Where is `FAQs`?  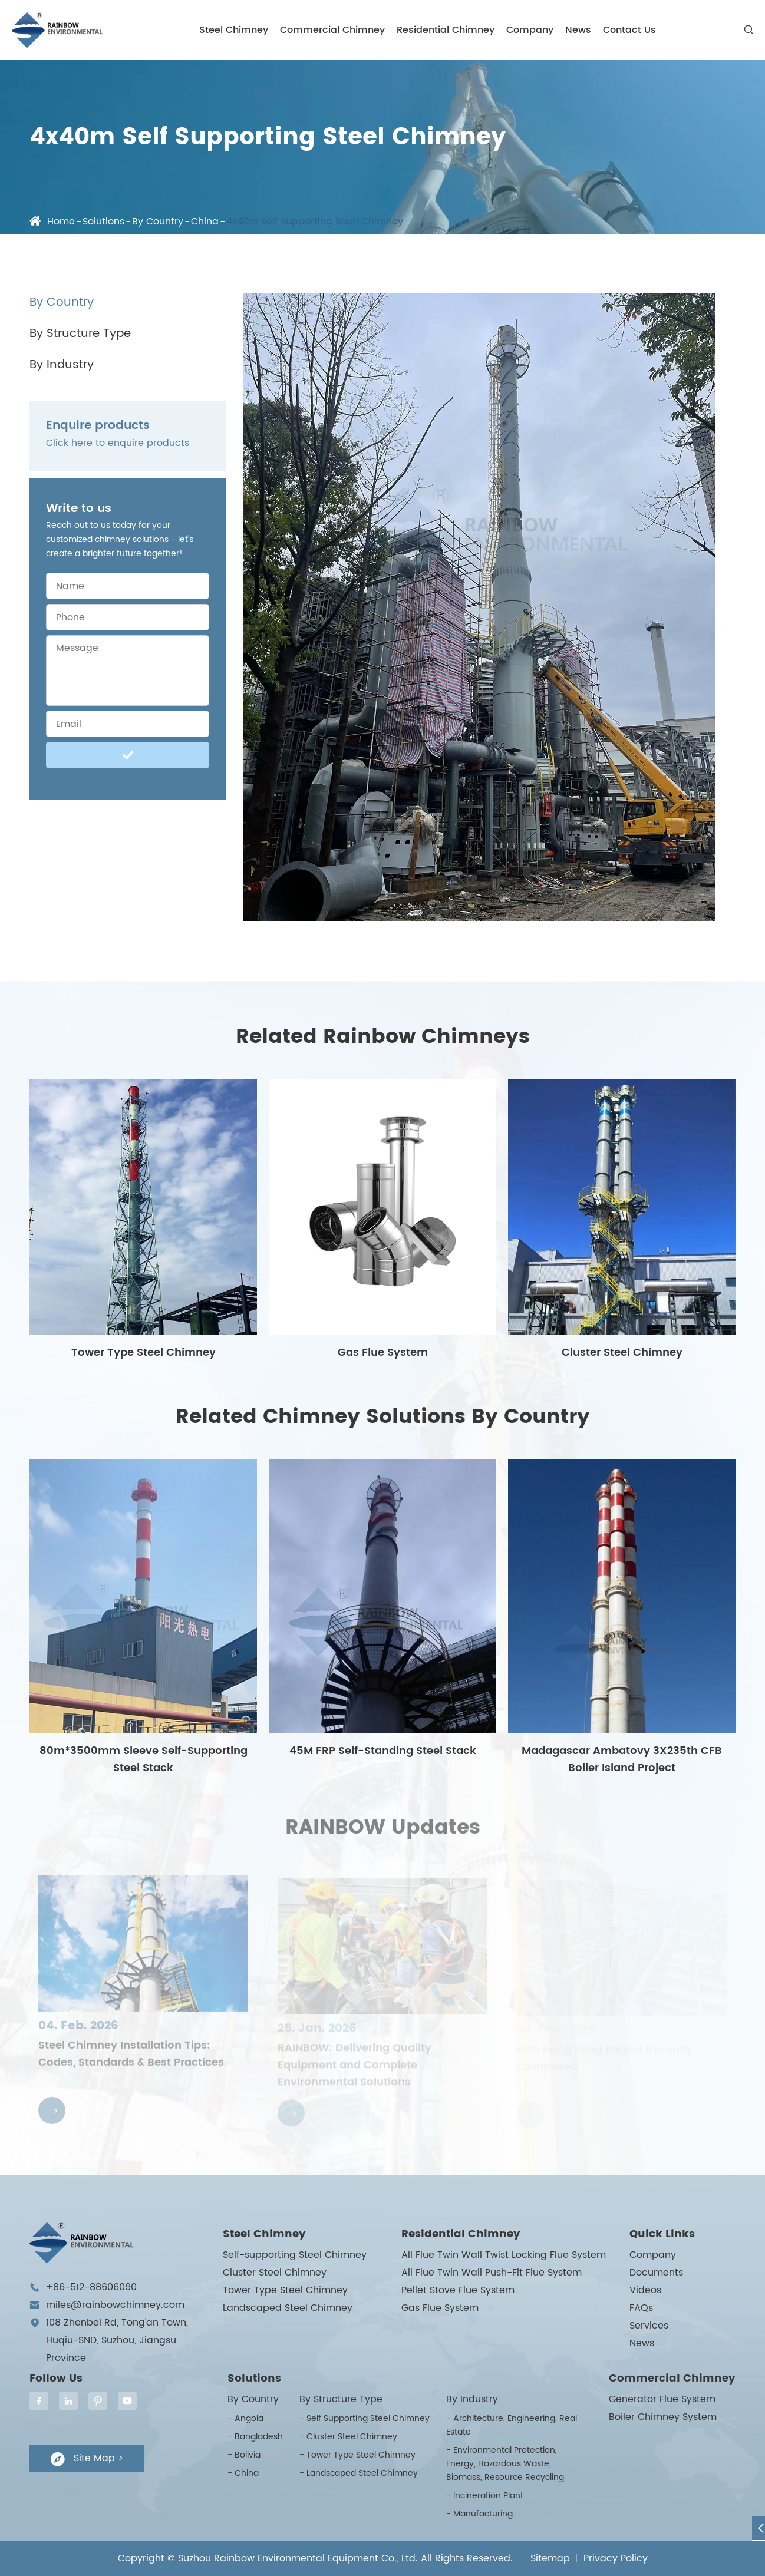 FAQs is located at coordinates (641, 2308).